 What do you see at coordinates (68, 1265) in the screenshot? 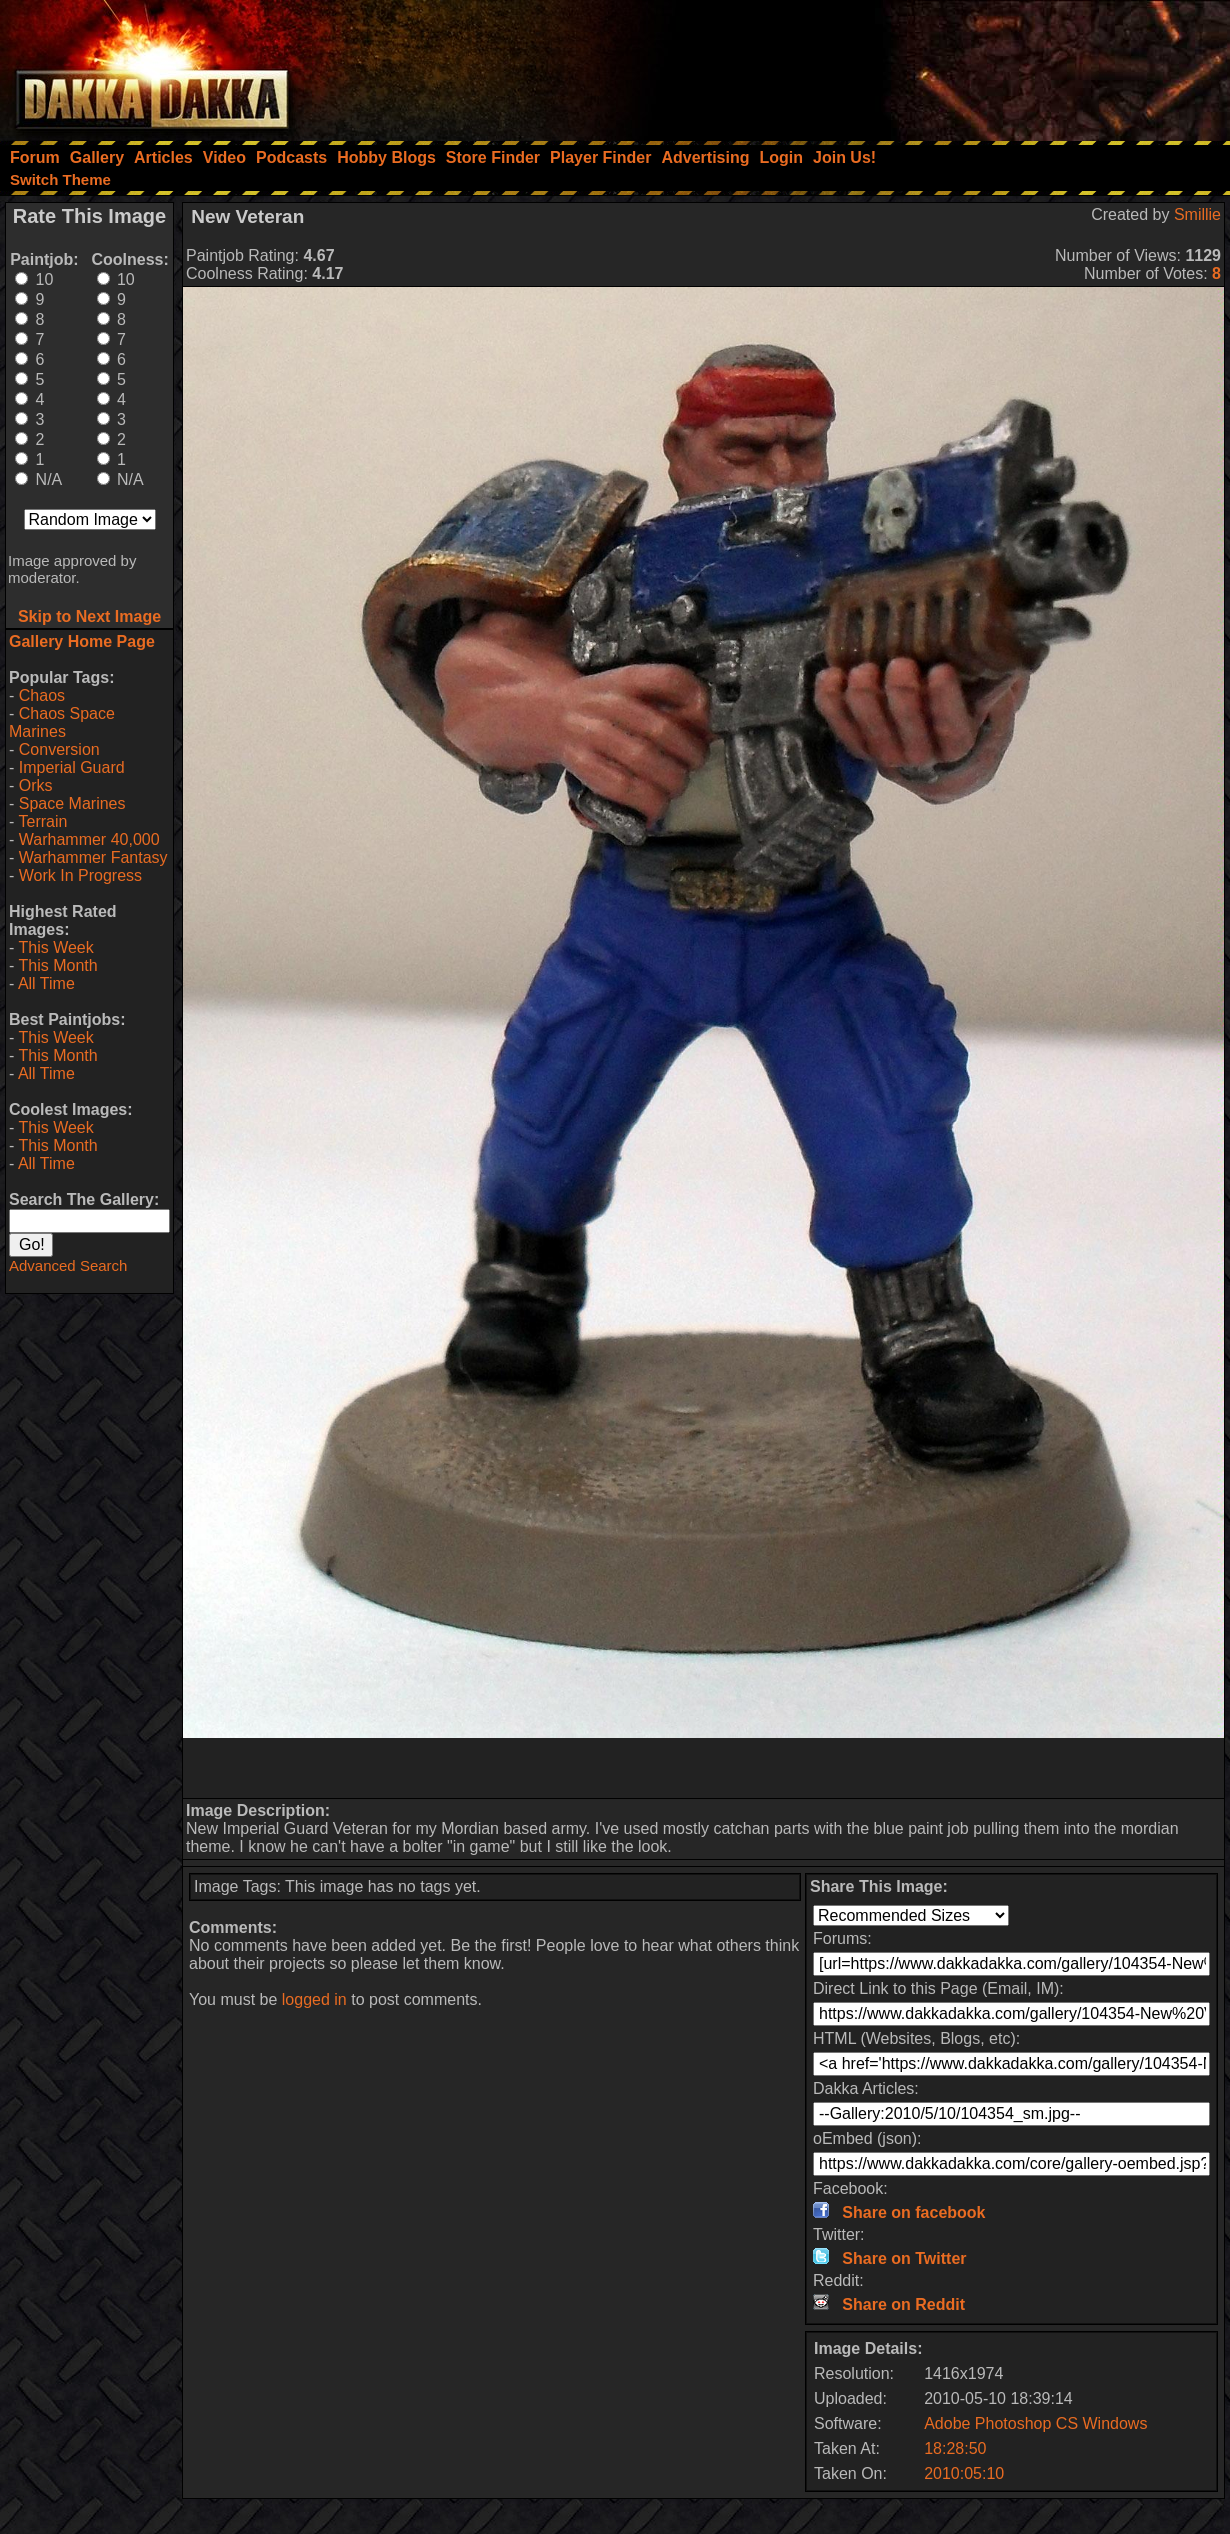
I see `Advanced Search` at bounding box center [68, 1265].